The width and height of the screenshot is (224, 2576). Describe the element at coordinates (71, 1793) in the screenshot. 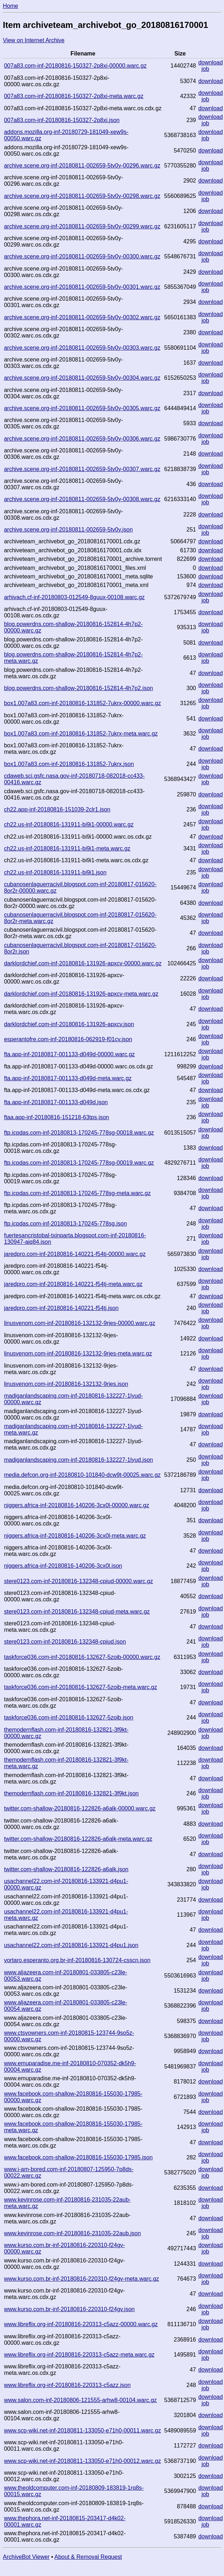

I see `themodernflash.com-inf-20180816-132821-3f9kt.json` at that location.